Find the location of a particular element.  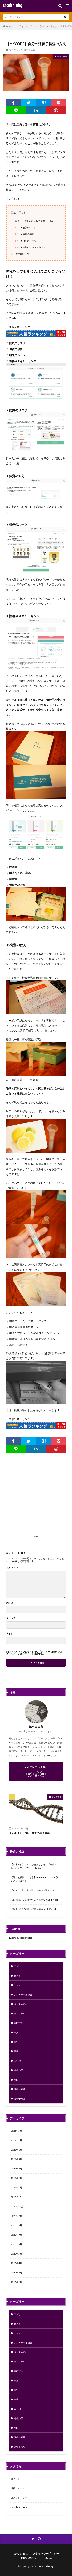

アプリ is located at coordinates (17, 1966).